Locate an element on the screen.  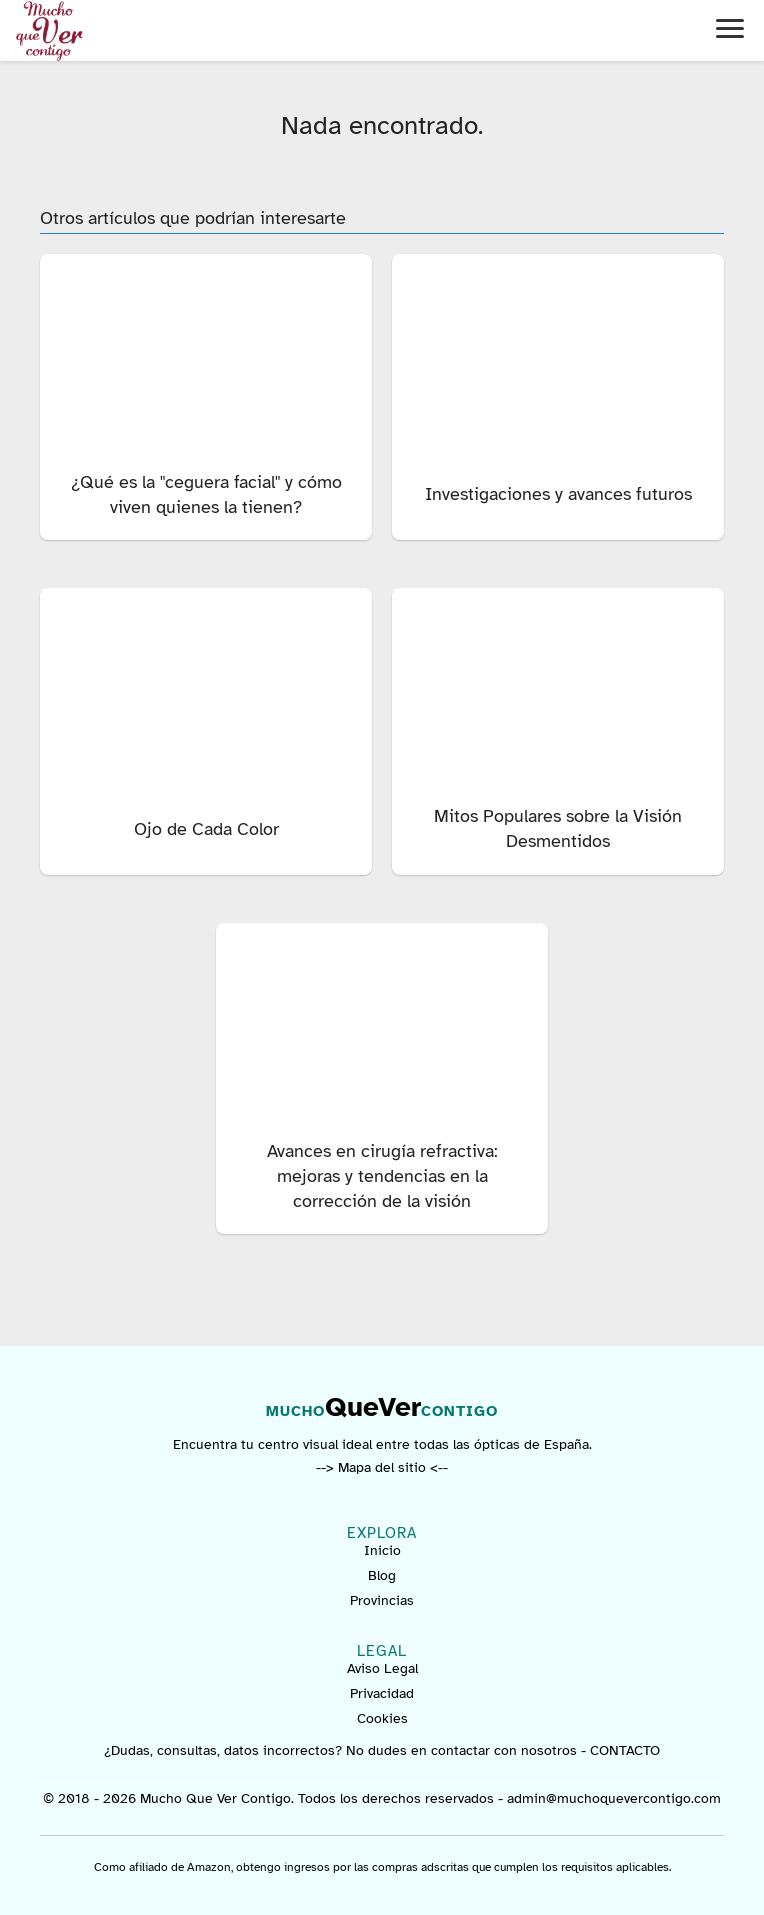
admin@muchoquevercontigo.com is located at coordinates (614, 1798).